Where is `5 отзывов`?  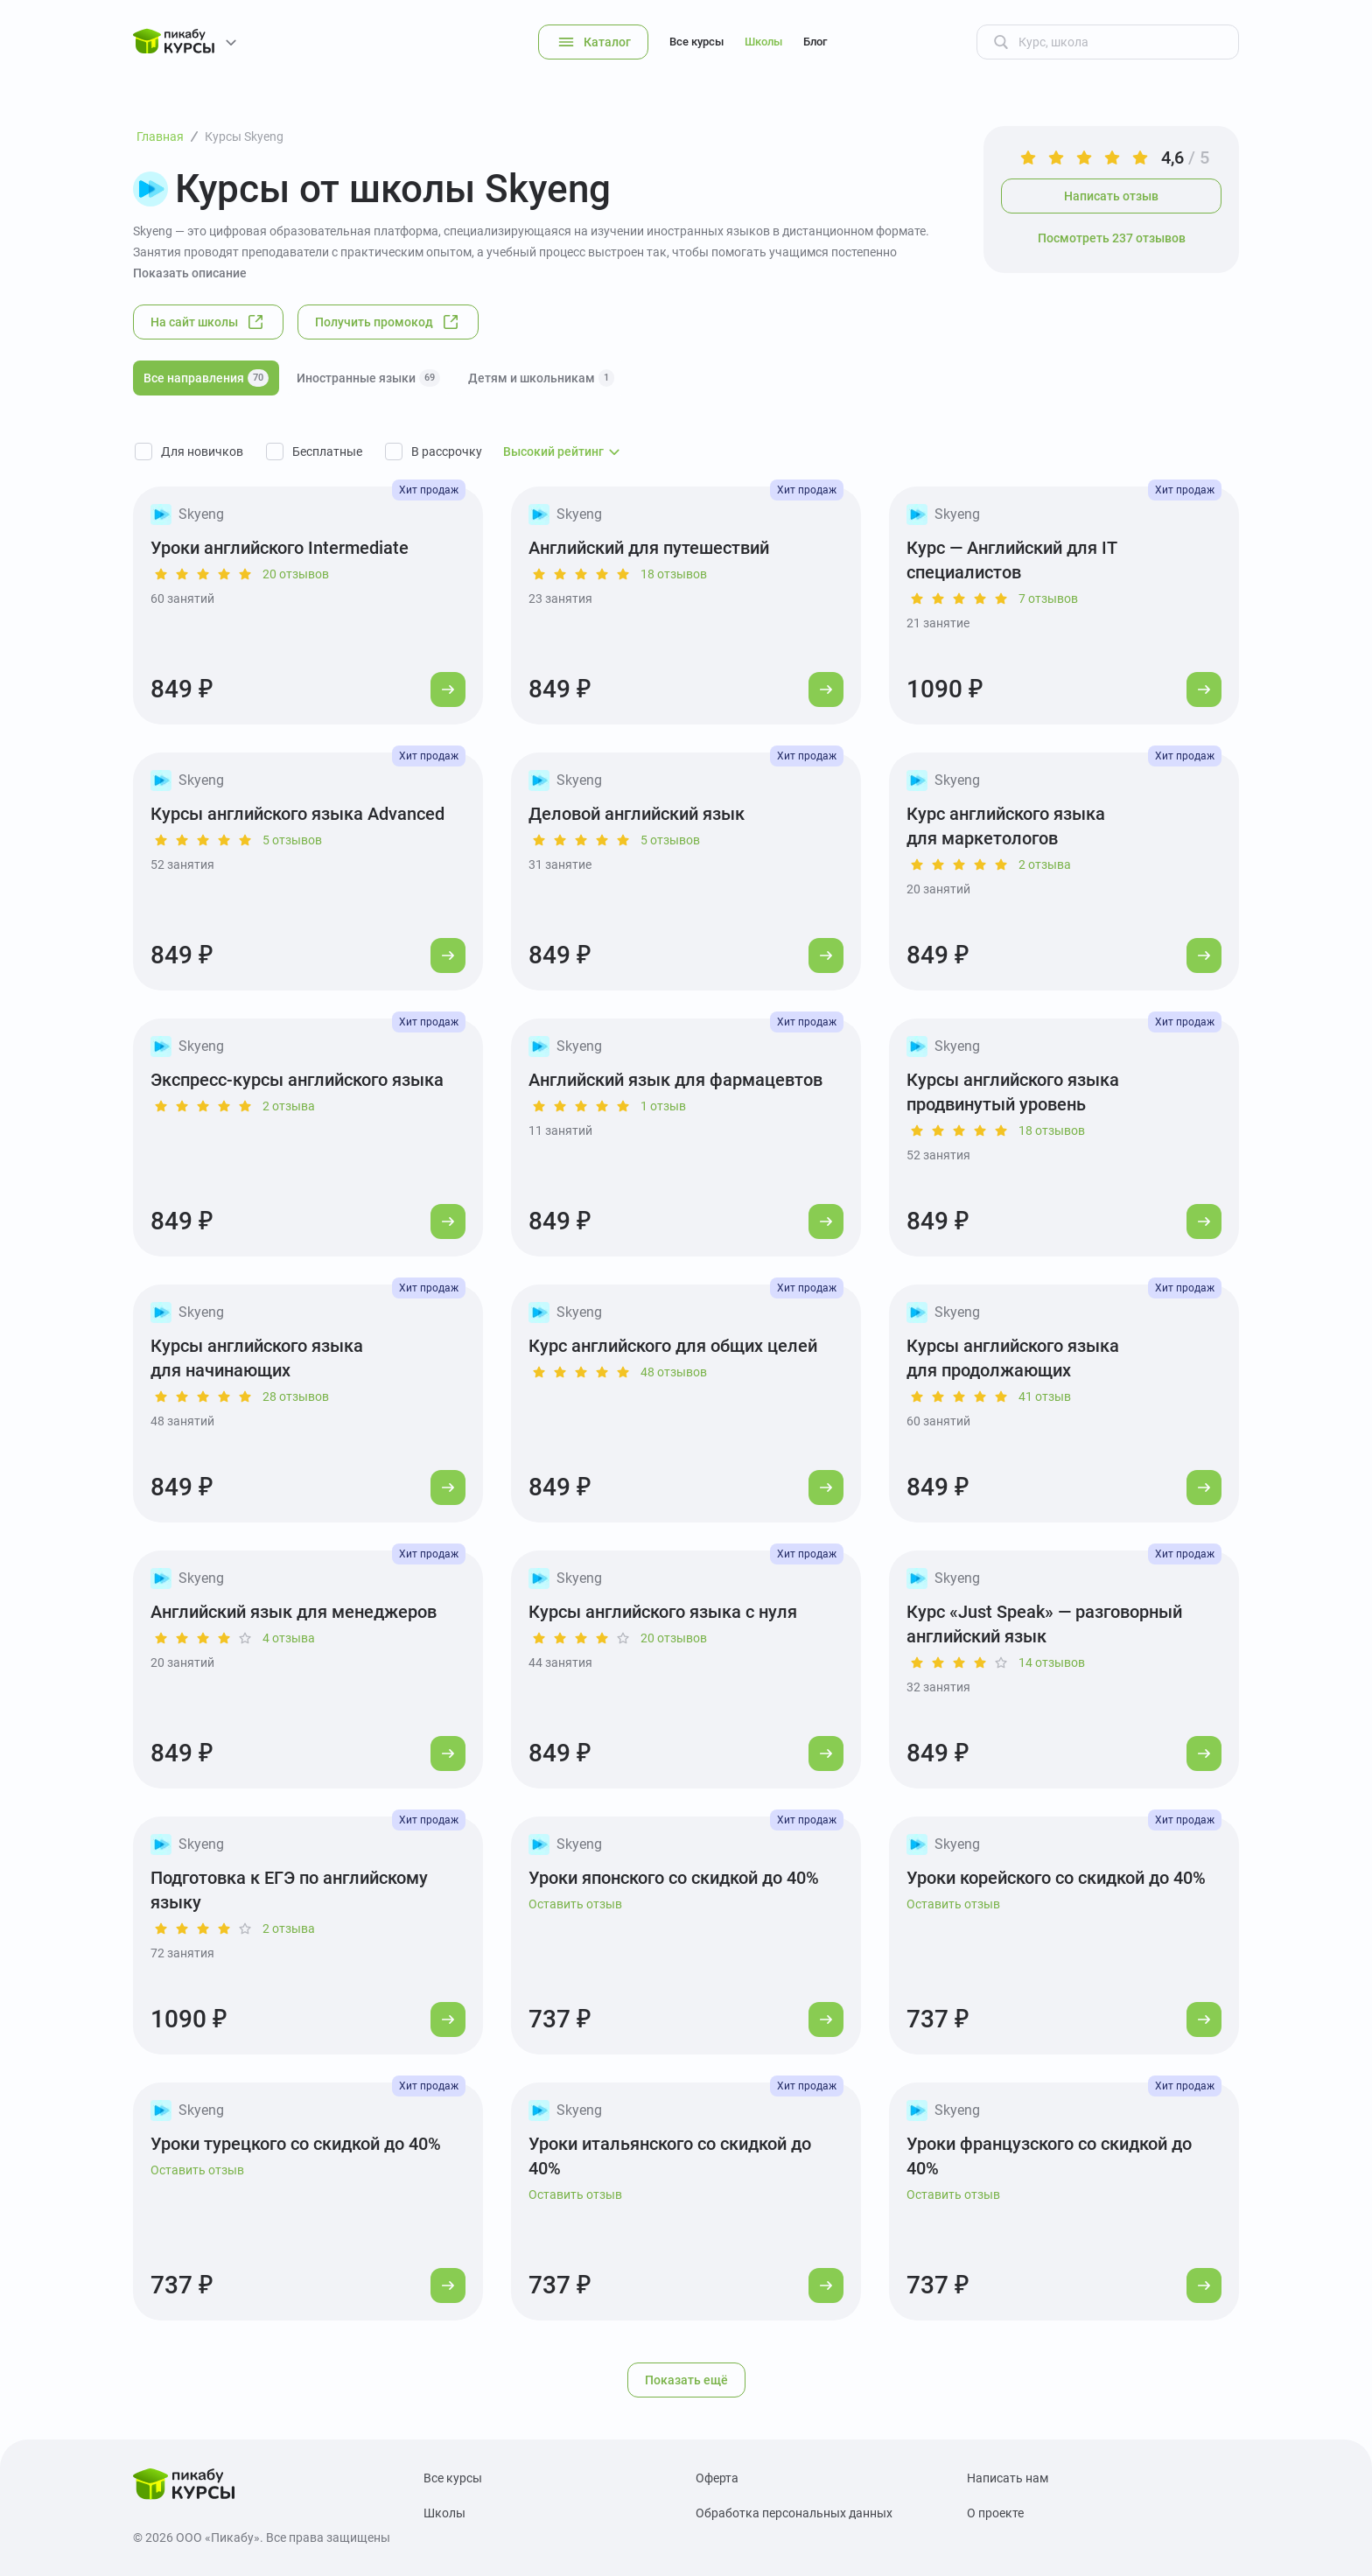 5 отзывов is located at coordinates (292, 840).